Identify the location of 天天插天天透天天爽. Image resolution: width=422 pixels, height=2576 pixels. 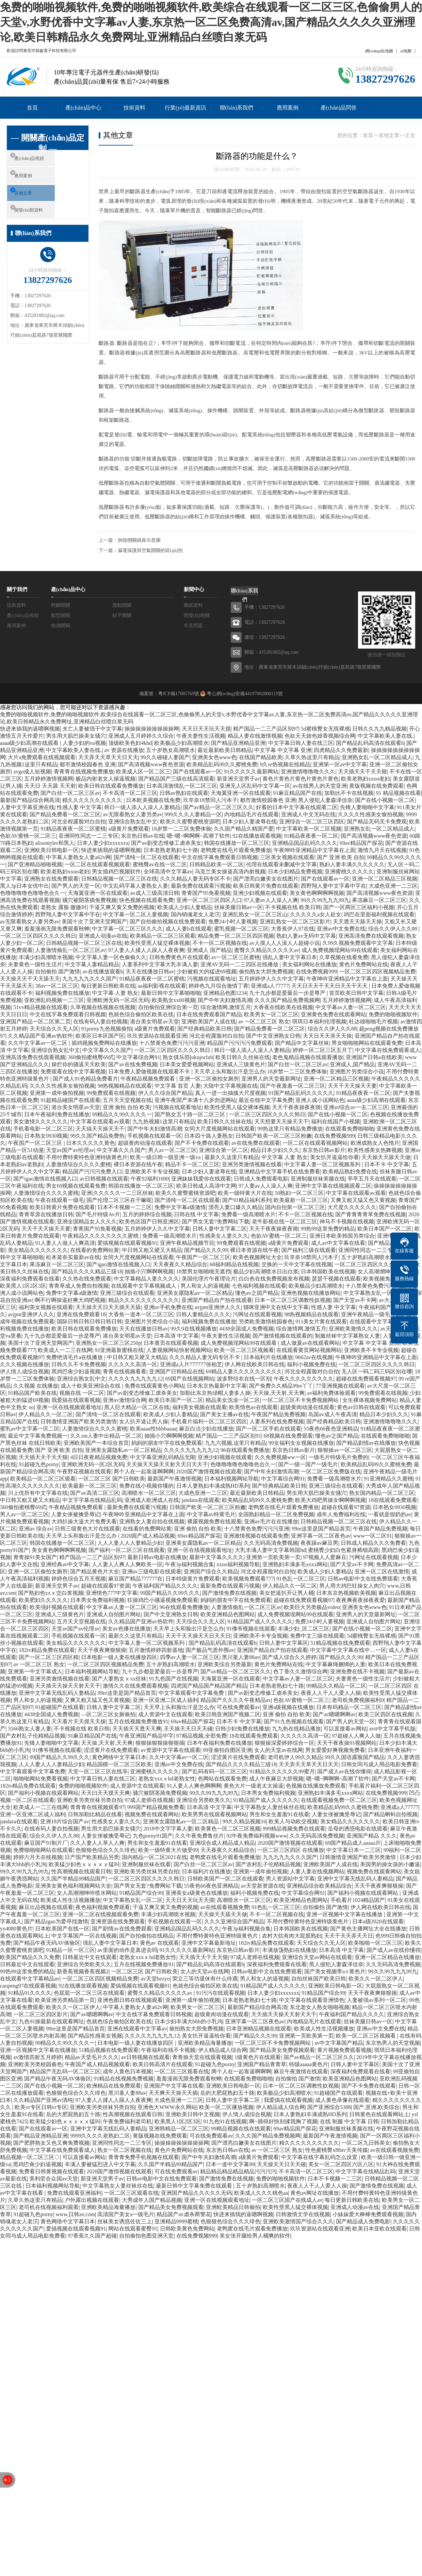
(136, 1729).